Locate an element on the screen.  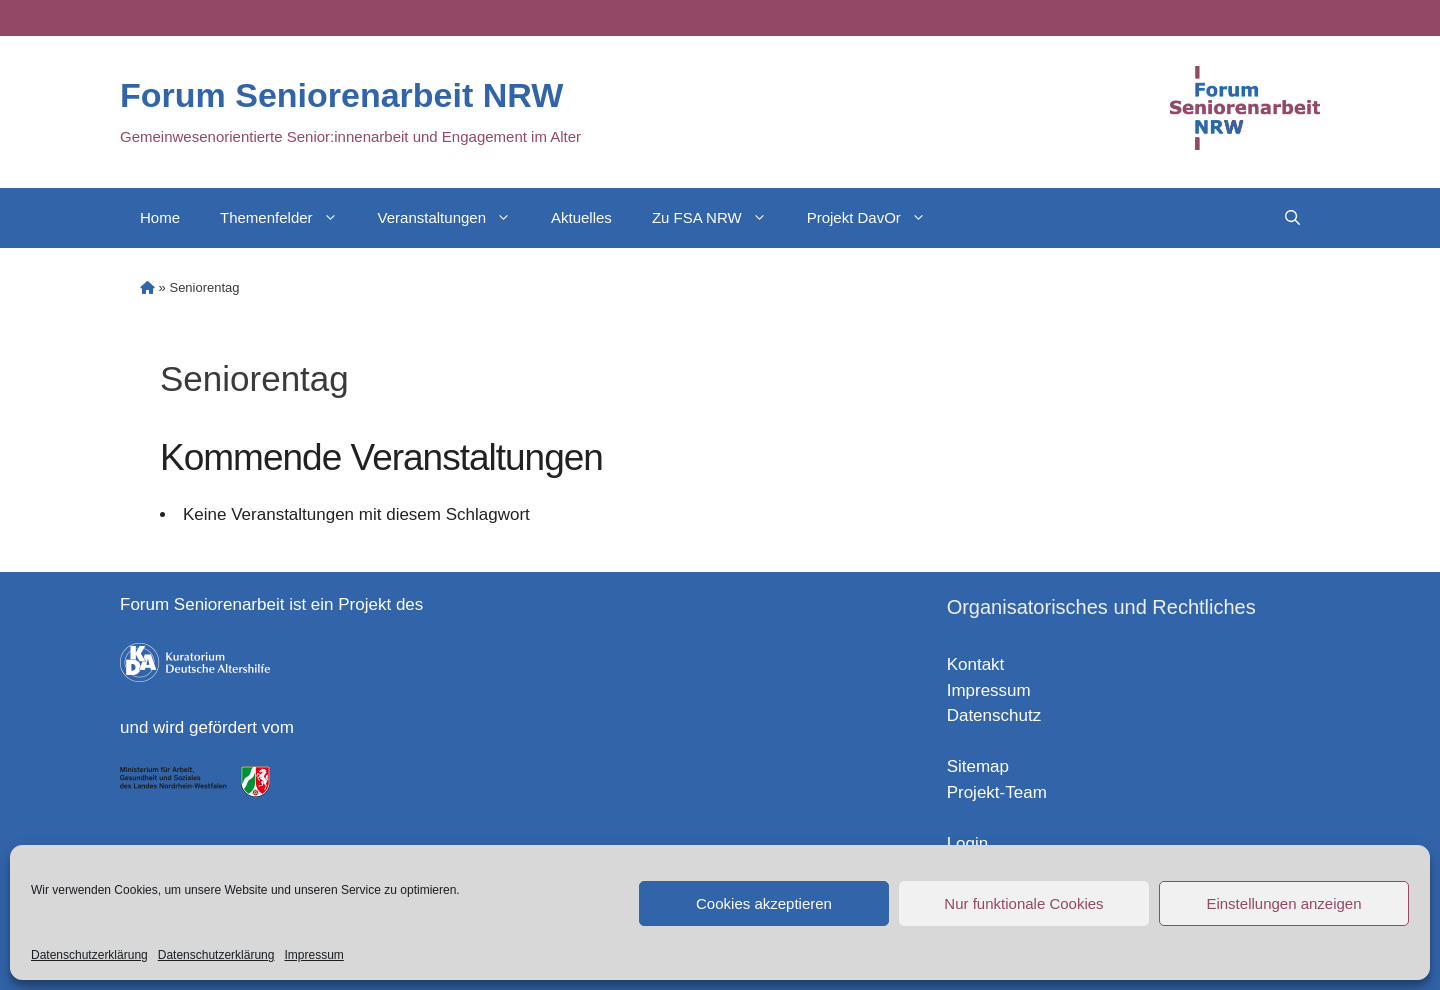
Sitemap is located at coordinates (978, 766).